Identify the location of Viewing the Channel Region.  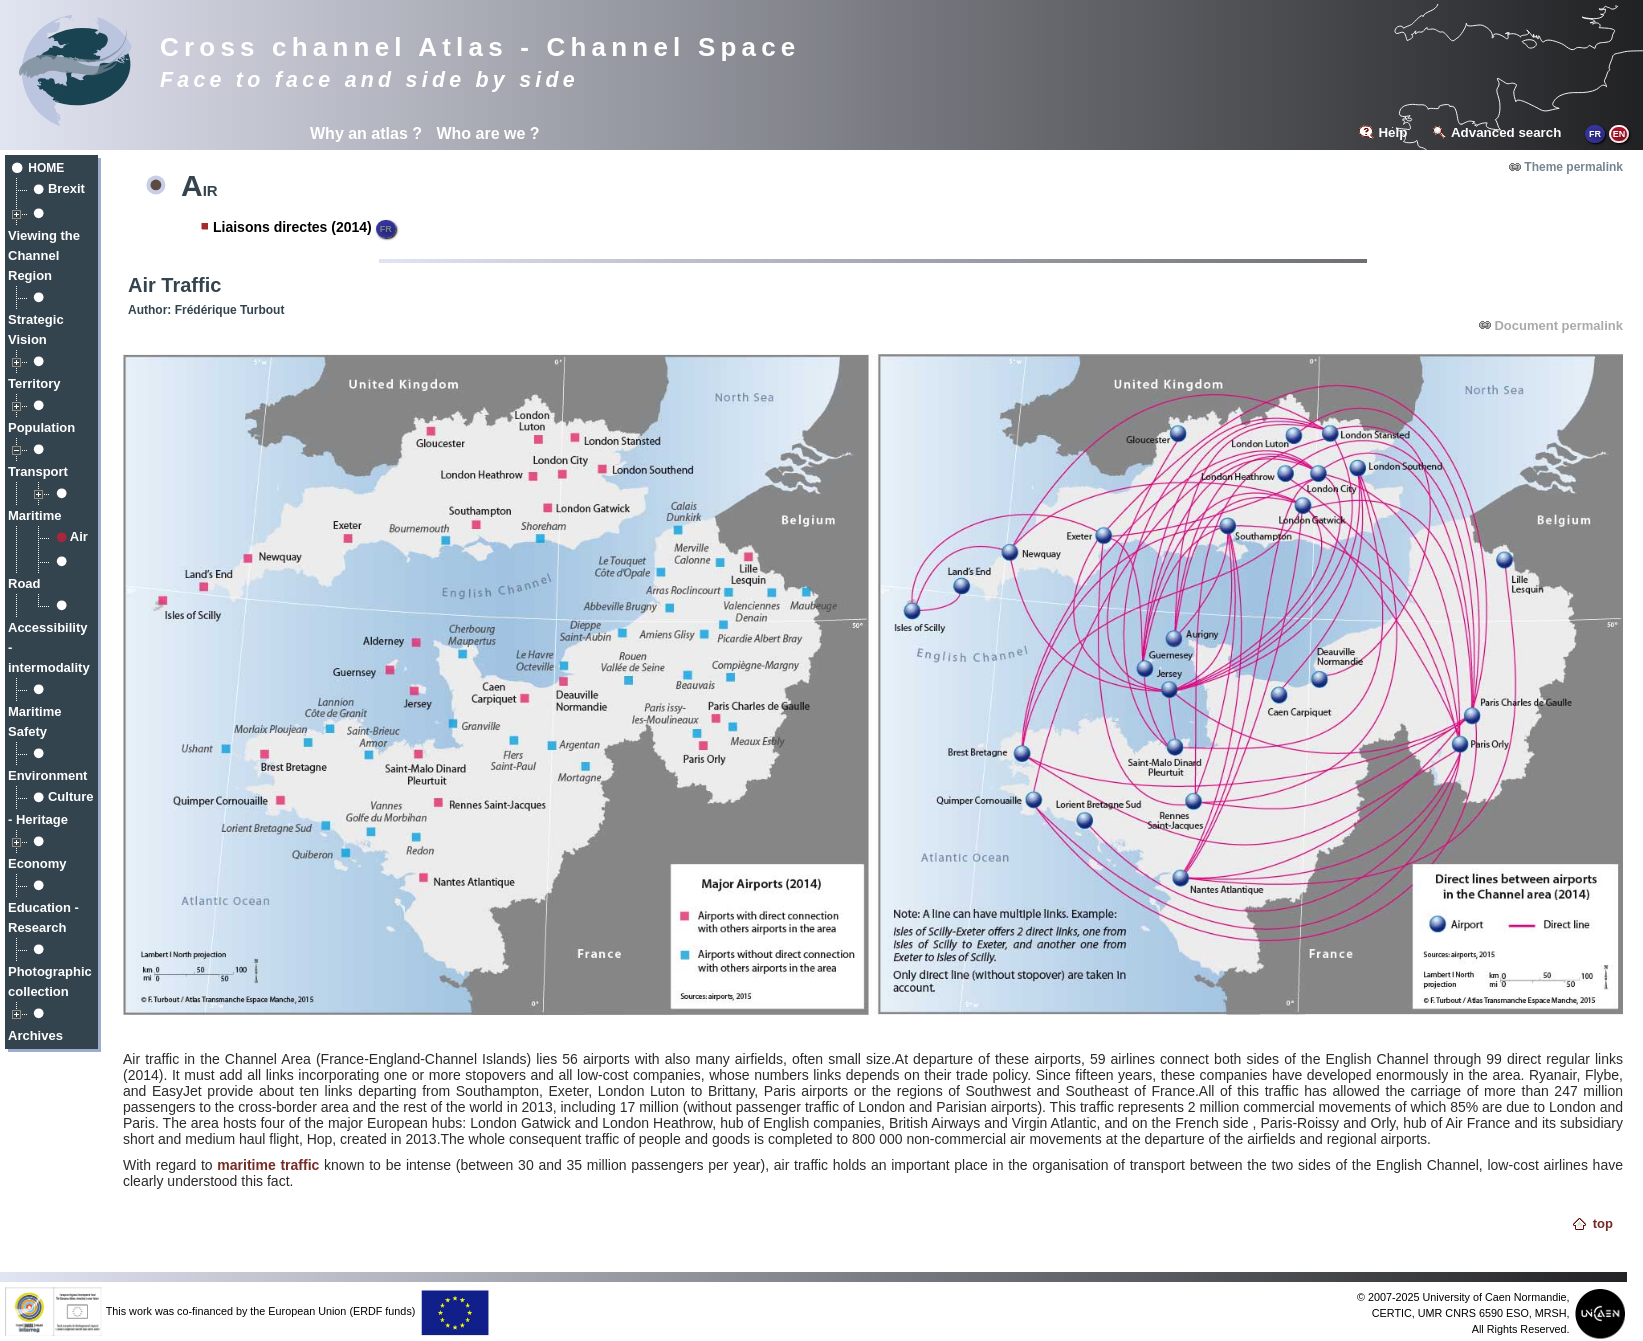
(44, 255).